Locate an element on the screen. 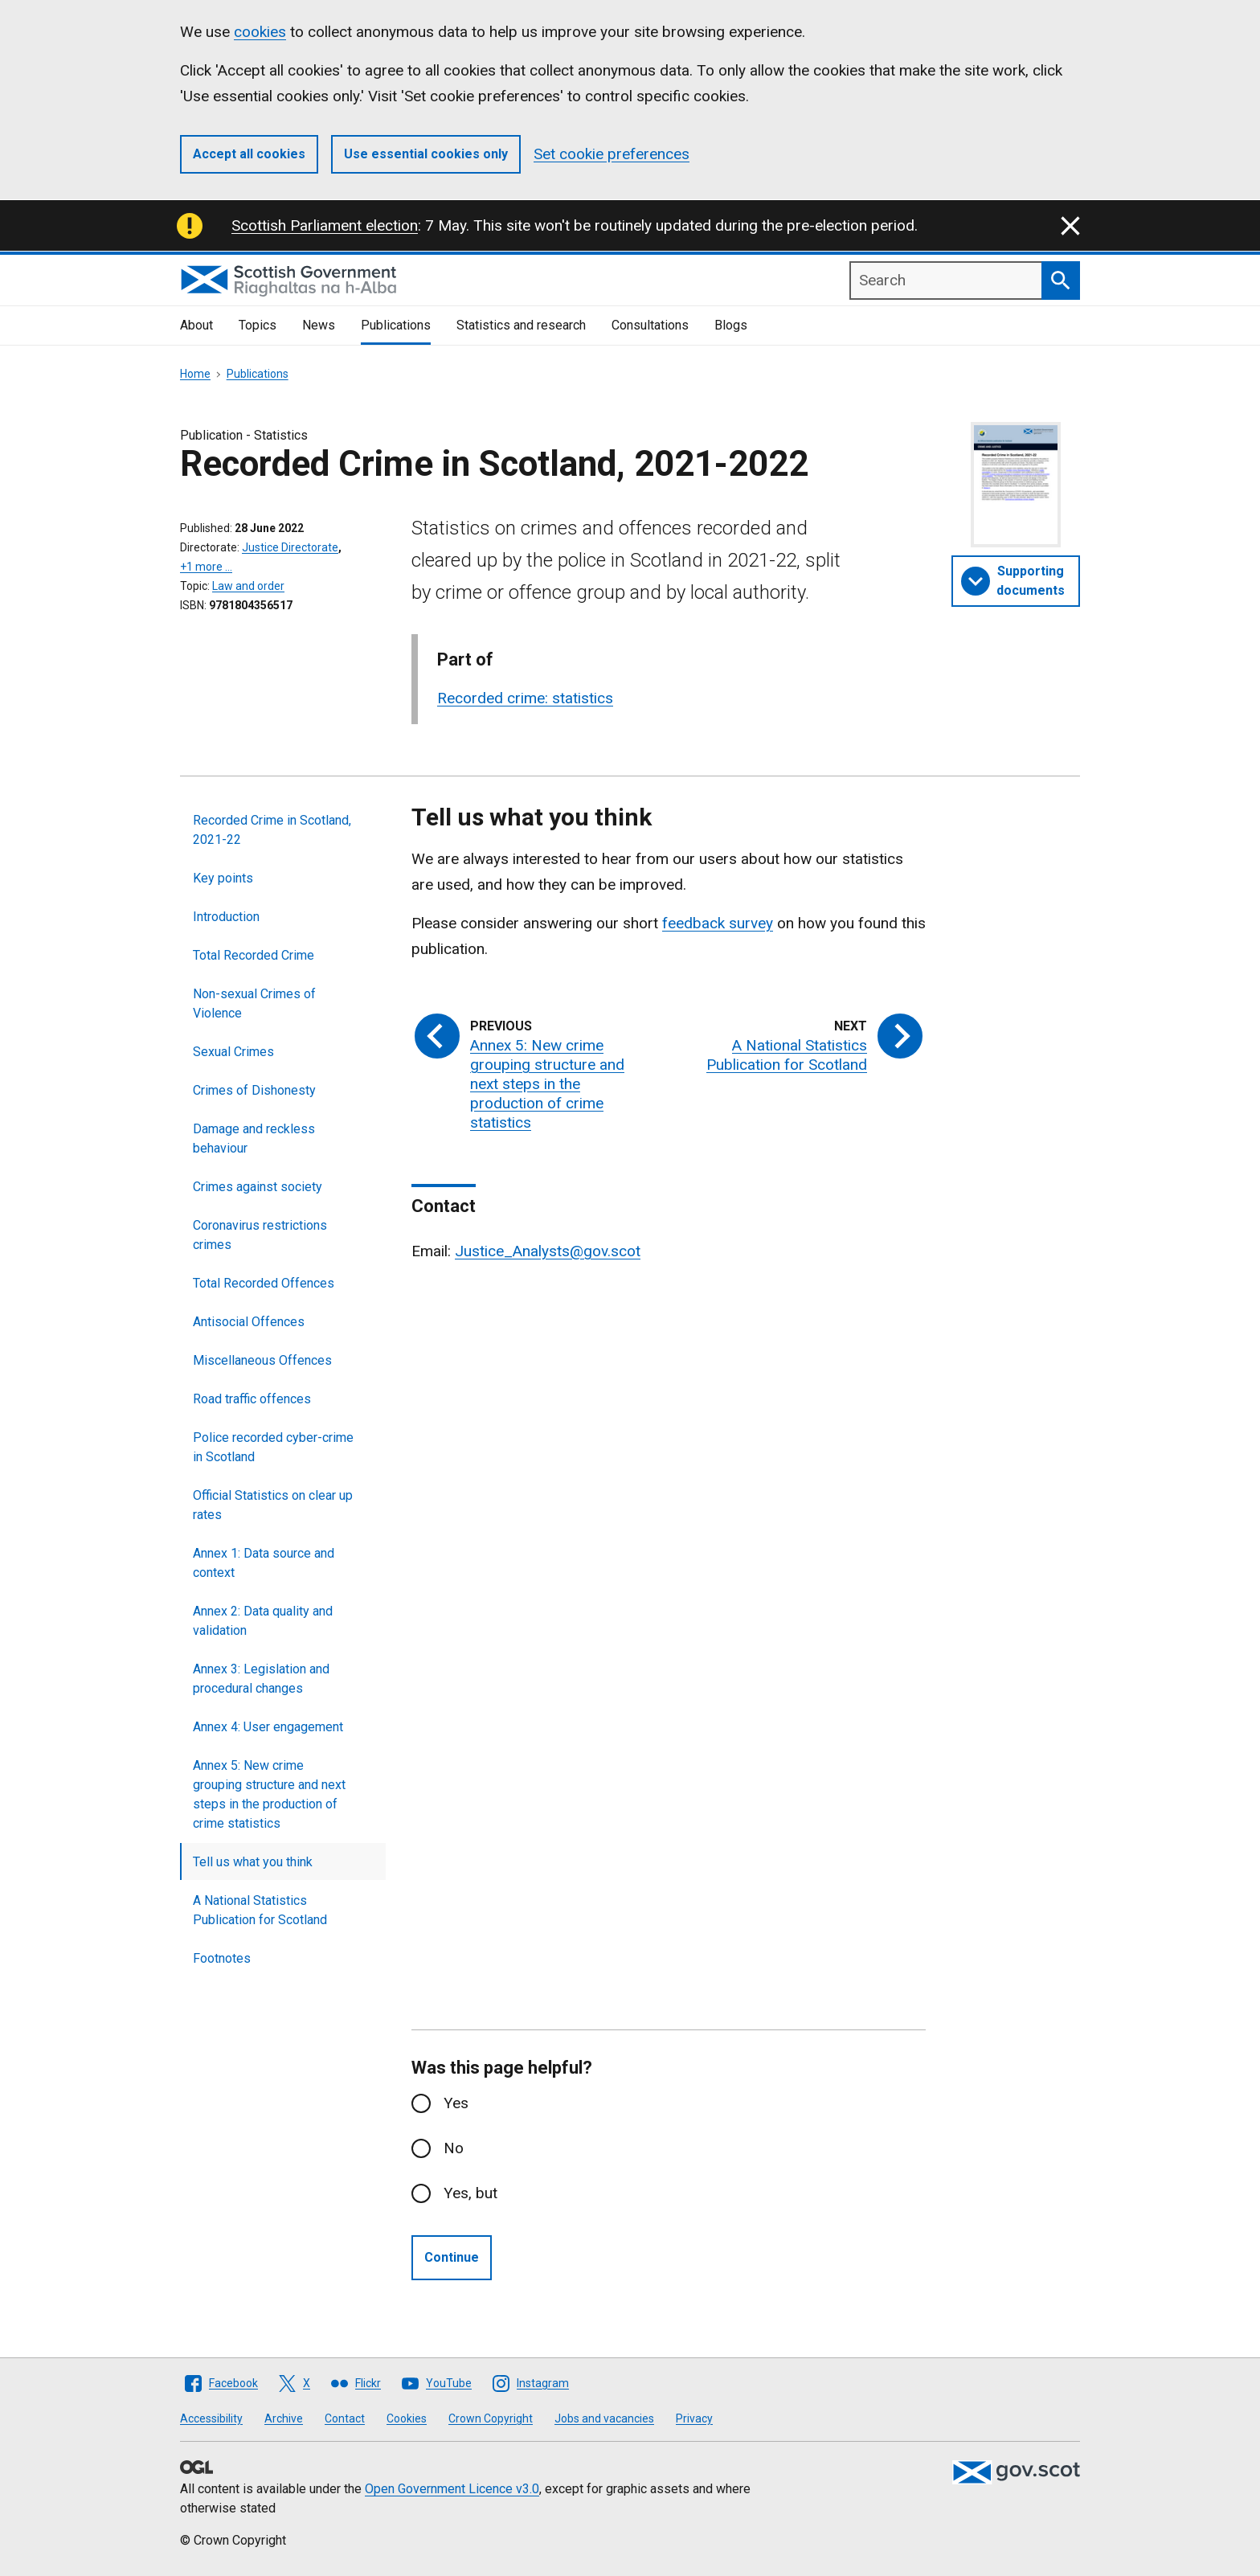 The width and height of the screenshot is (1260, 2576). Cookies is located at coordinates (407, 2418).